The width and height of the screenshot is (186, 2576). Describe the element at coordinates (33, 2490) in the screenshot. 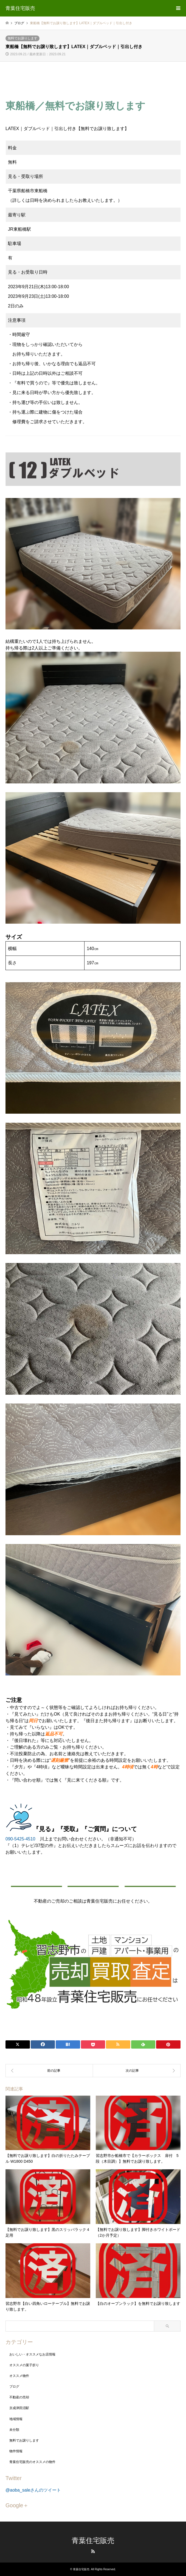

I see `@aoba_saleさんのツイート` at that location.